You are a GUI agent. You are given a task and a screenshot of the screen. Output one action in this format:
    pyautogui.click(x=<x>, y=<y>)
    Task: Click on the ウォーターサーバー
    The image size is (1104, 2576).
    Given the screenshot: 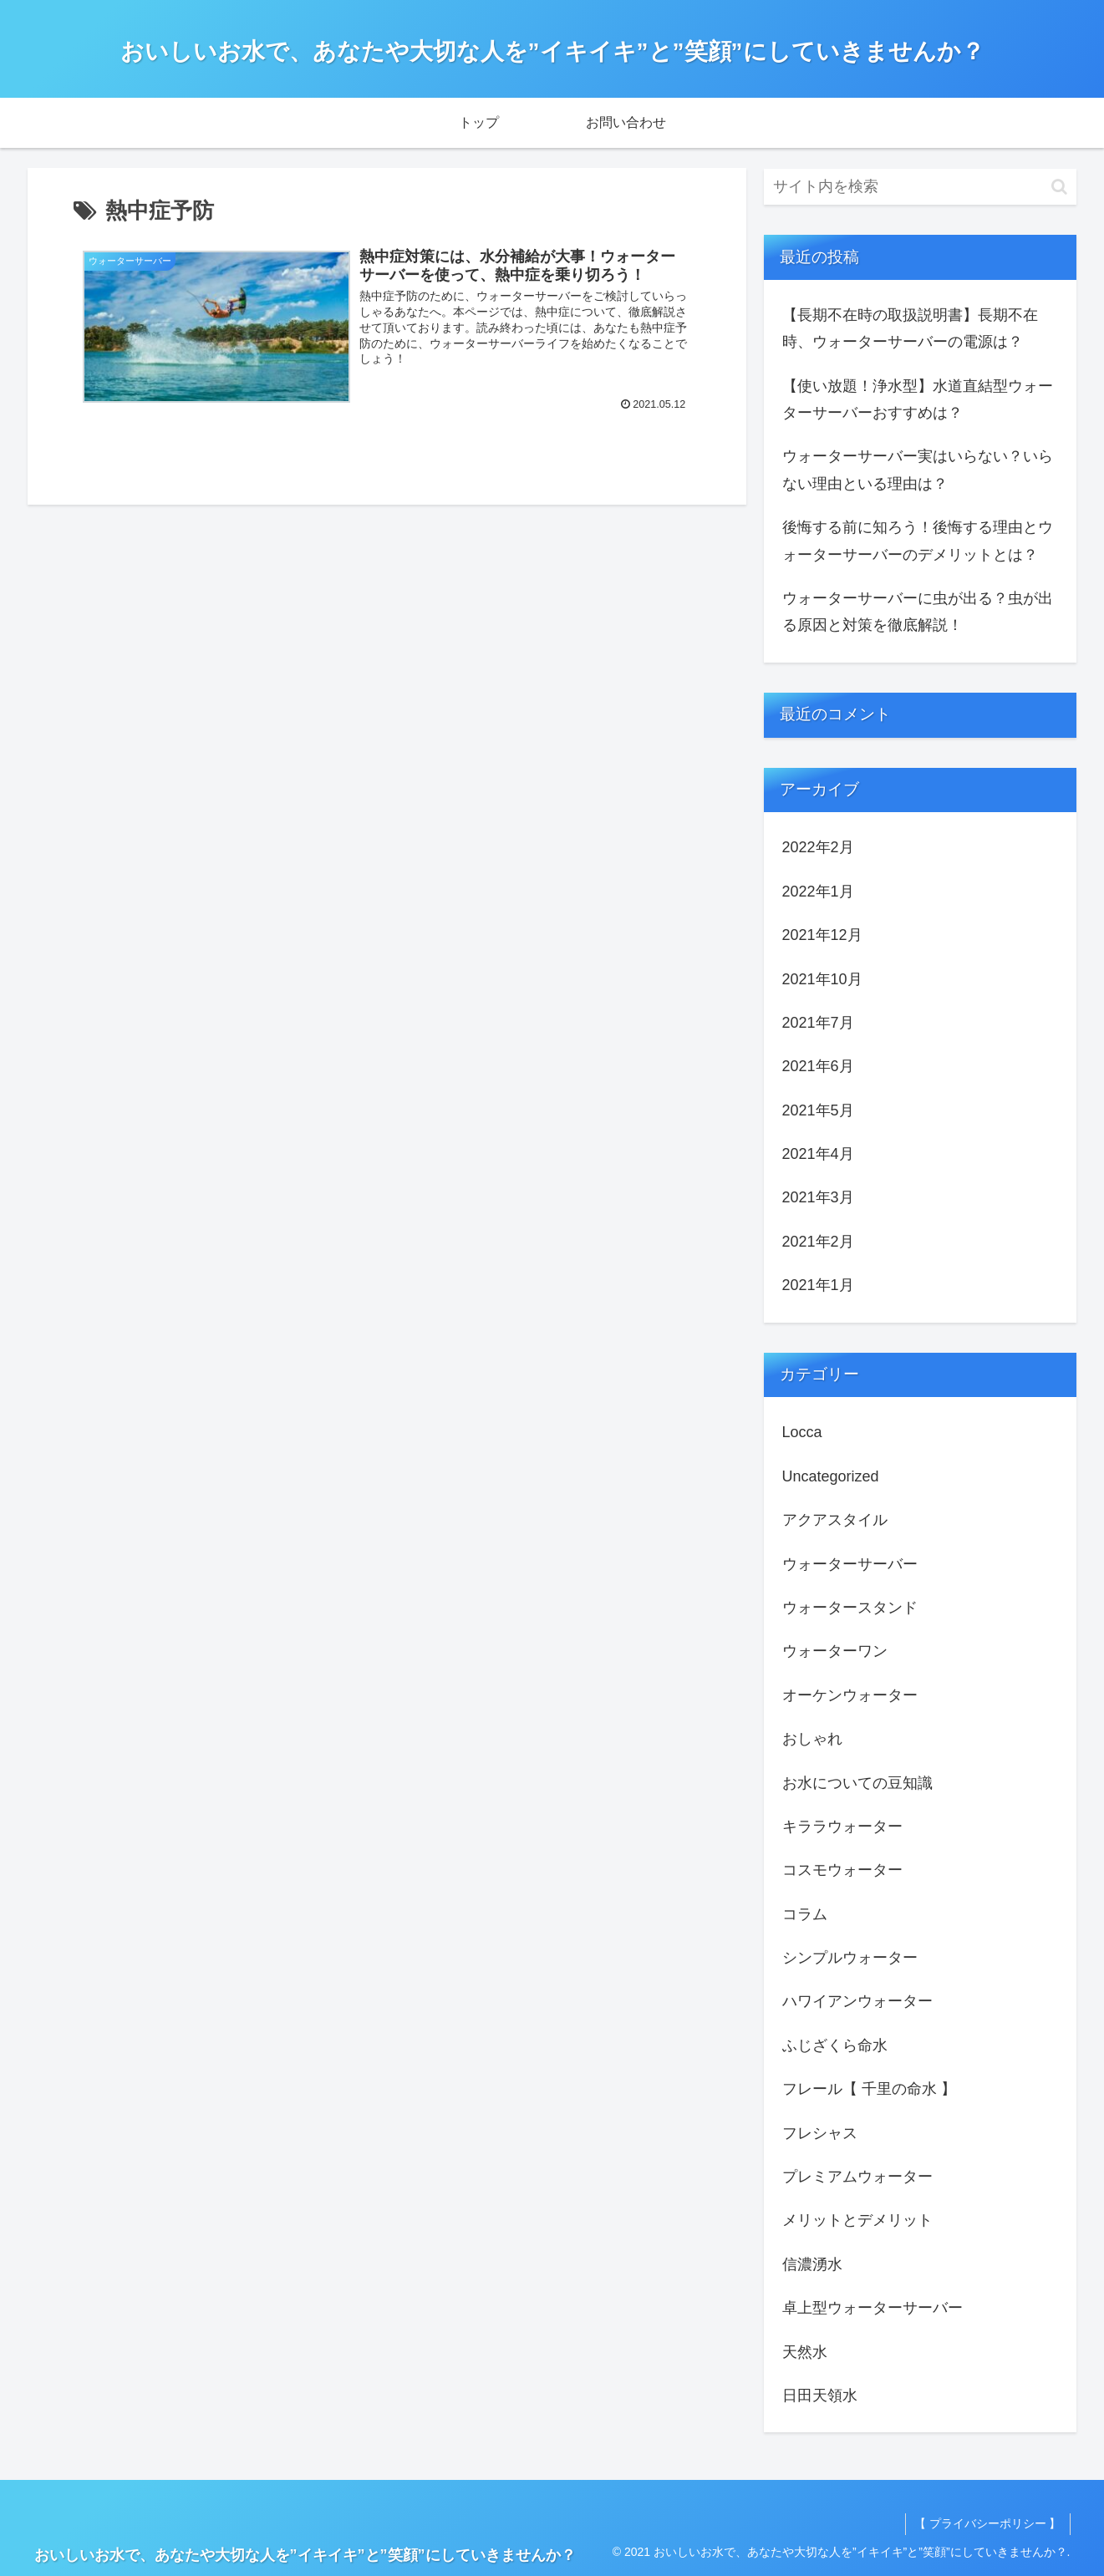 What is the action you would take?
    pyautogui.click(x=850, y=1564)
    